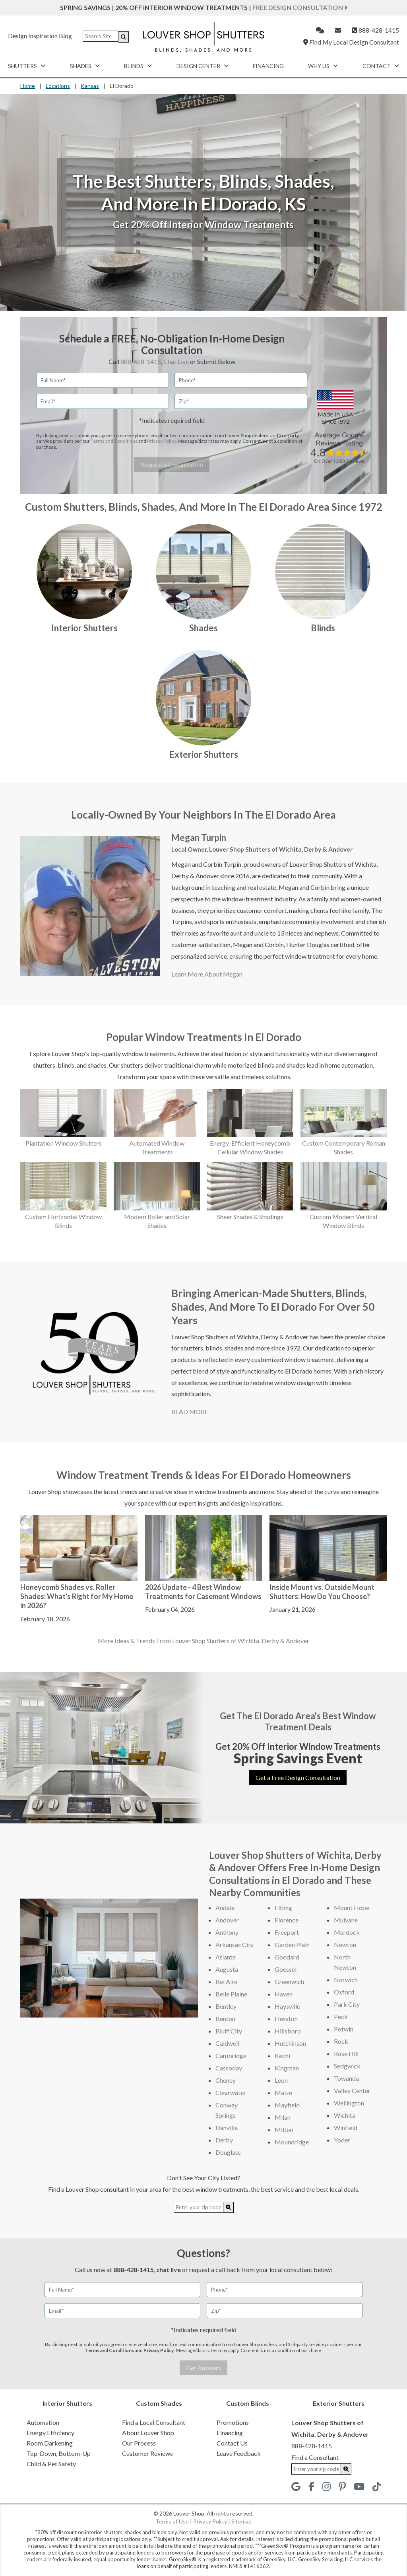  I want to click on Louver Shop Shutters of Wichita, Derby & Andover, so click(281, 849).